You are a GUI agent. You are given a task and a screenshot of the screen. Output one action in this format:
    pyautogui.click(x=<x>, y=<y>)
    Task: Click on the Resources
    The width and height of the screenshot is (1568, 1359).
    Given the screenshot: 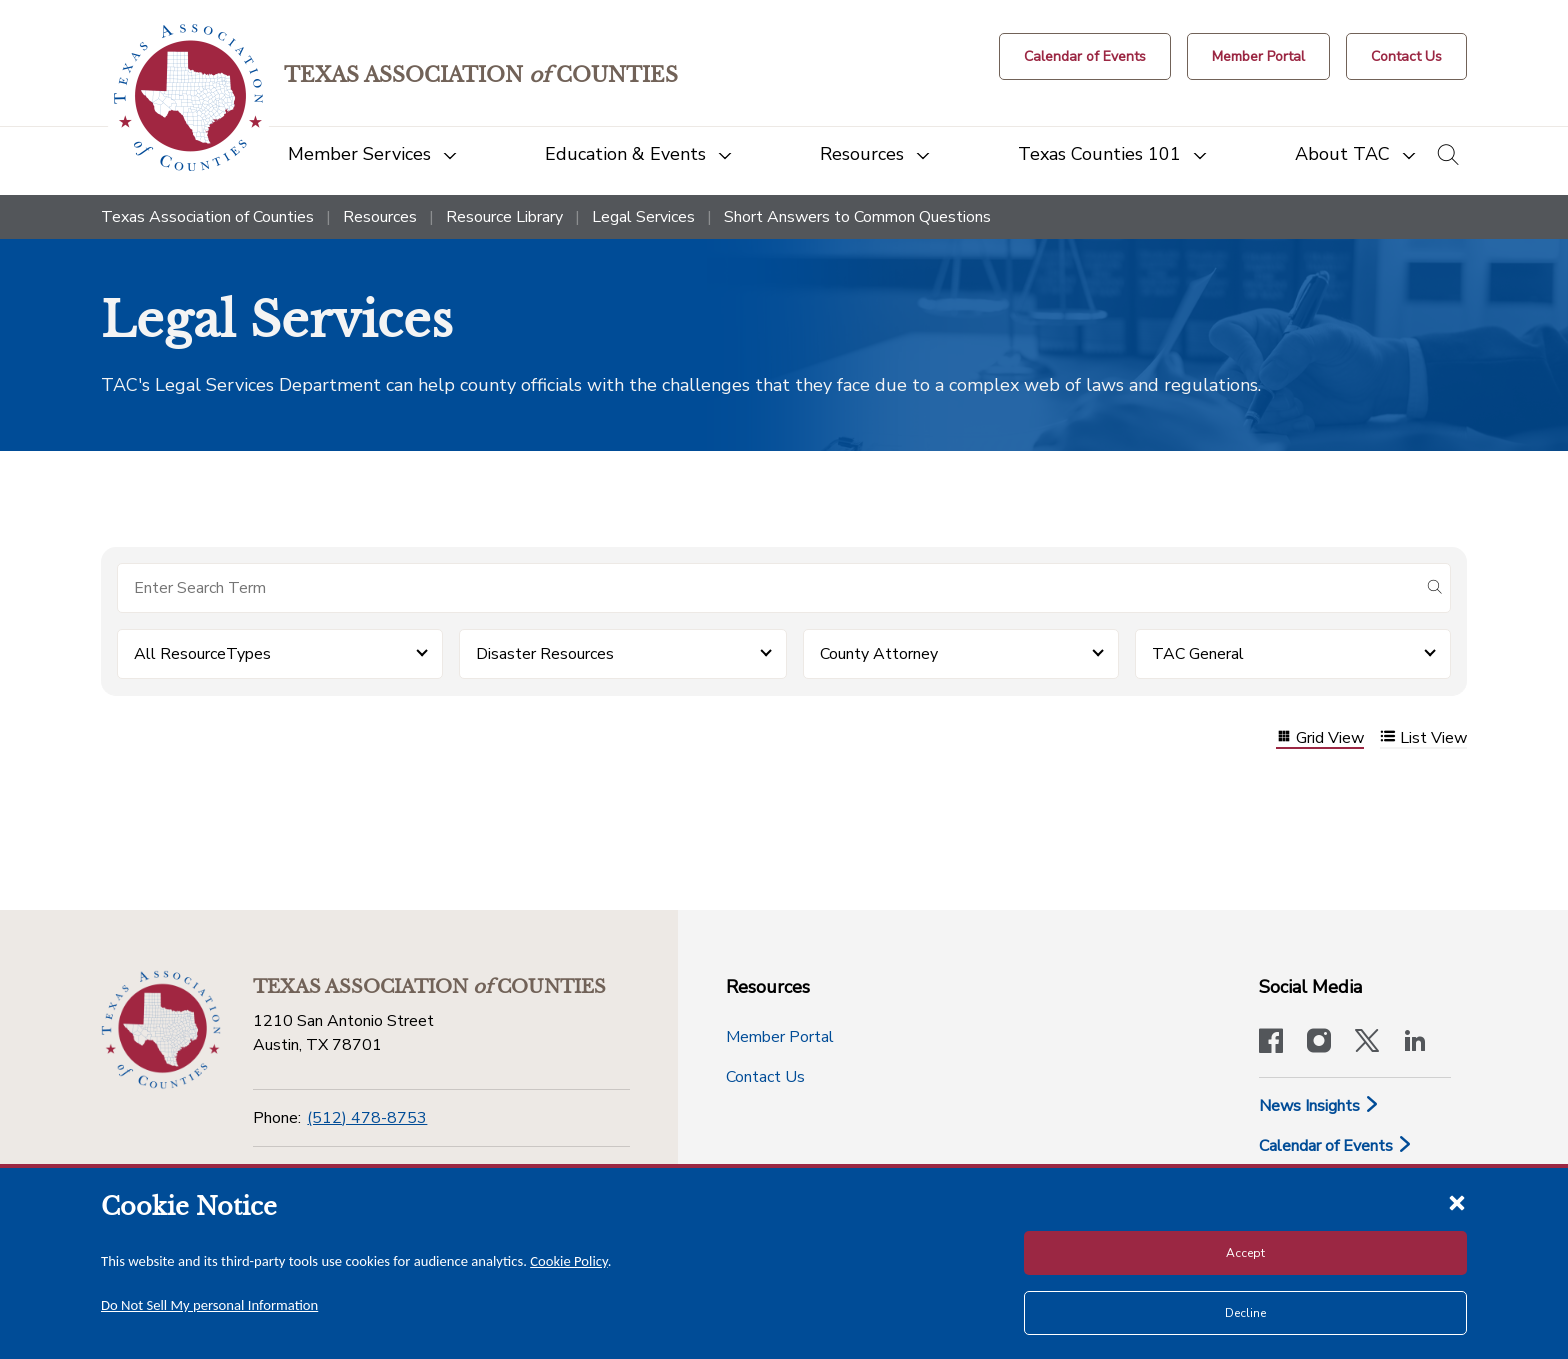 What is the action you would take?
    pyautogui.click(x=380, y=217)
    